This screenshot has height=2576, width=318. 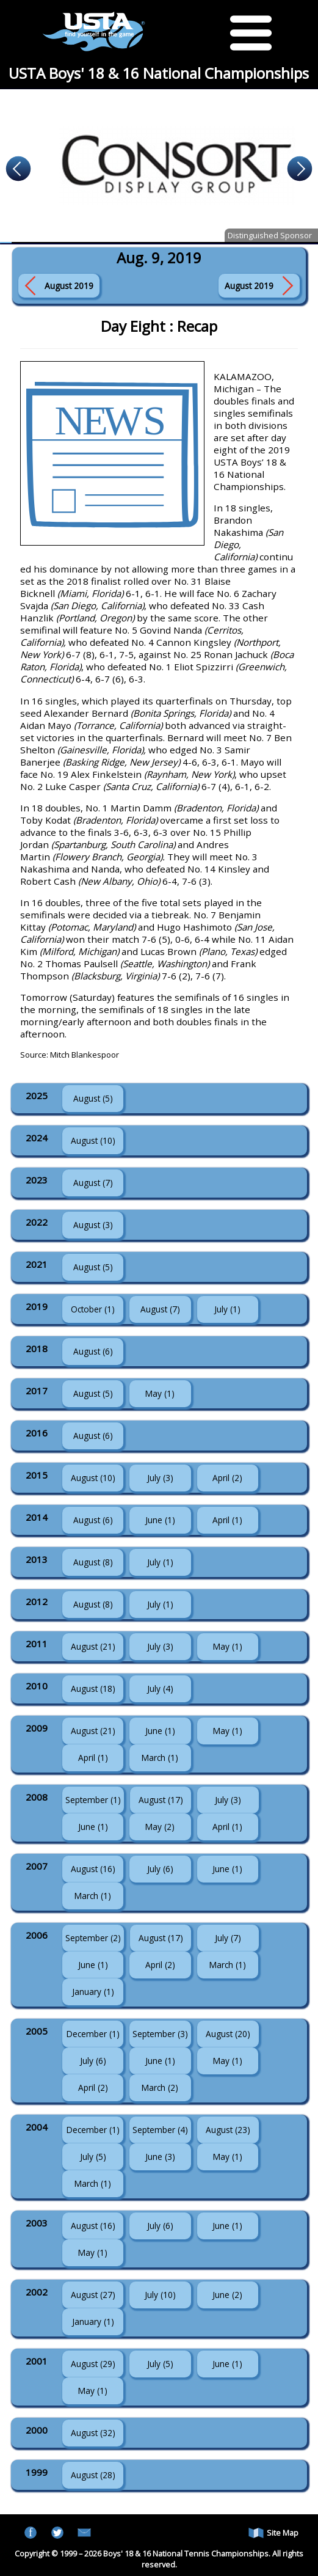 I want to click on May (1), so click(x=160, y=1393).